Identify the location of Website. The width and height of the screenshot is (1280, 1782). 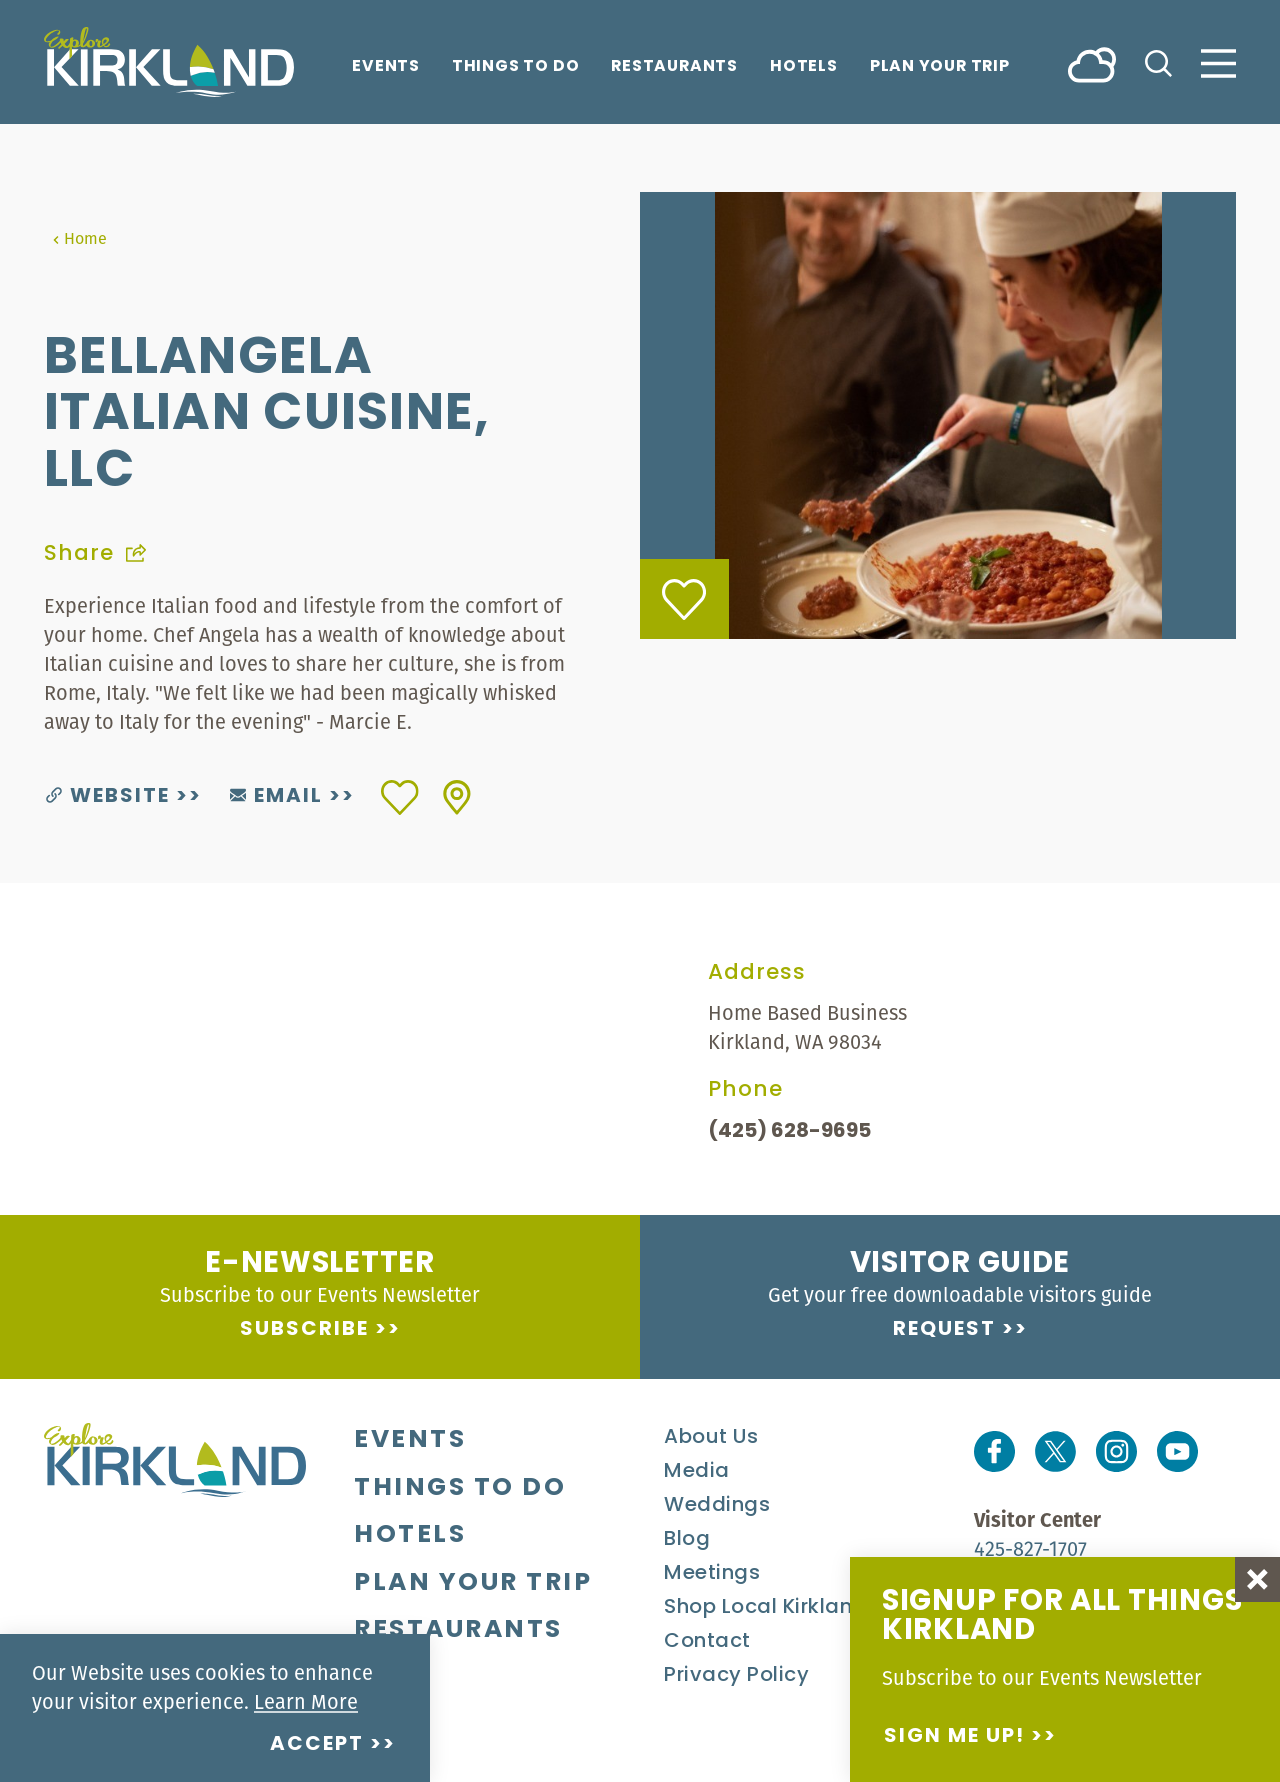
(108, 797).